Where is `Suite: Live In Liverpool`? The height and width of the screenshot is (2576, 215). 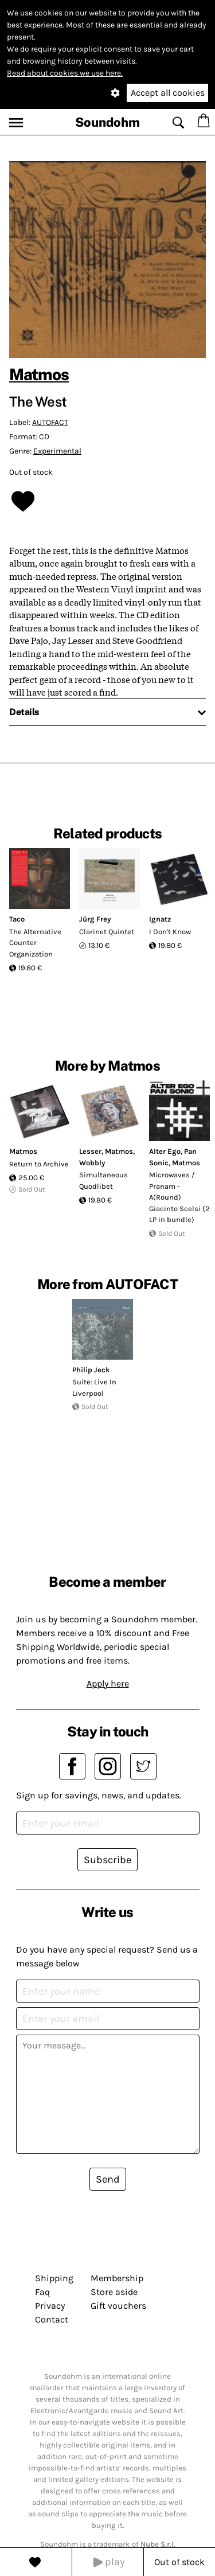 Suite: Live In Liverpool is located at coordinates (94, 1387).